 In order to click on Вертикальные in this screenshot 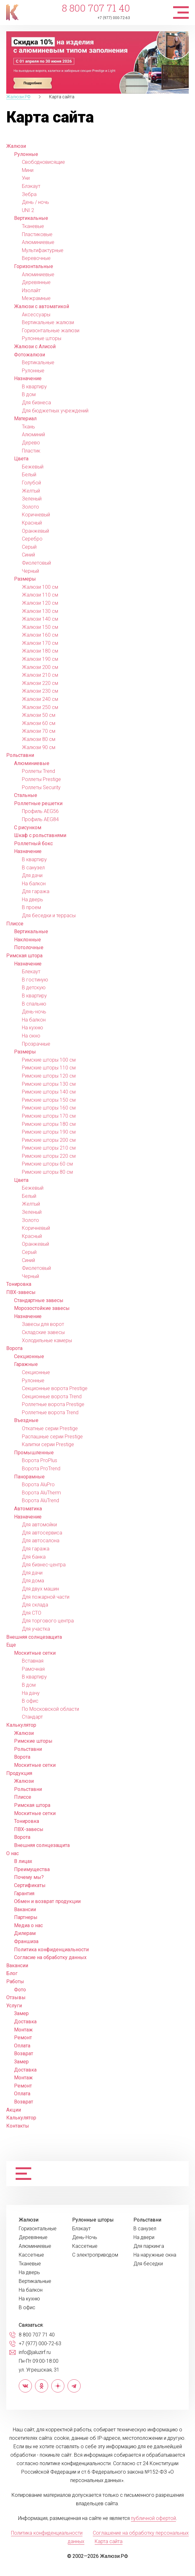, I will do `click(31, 218)`.